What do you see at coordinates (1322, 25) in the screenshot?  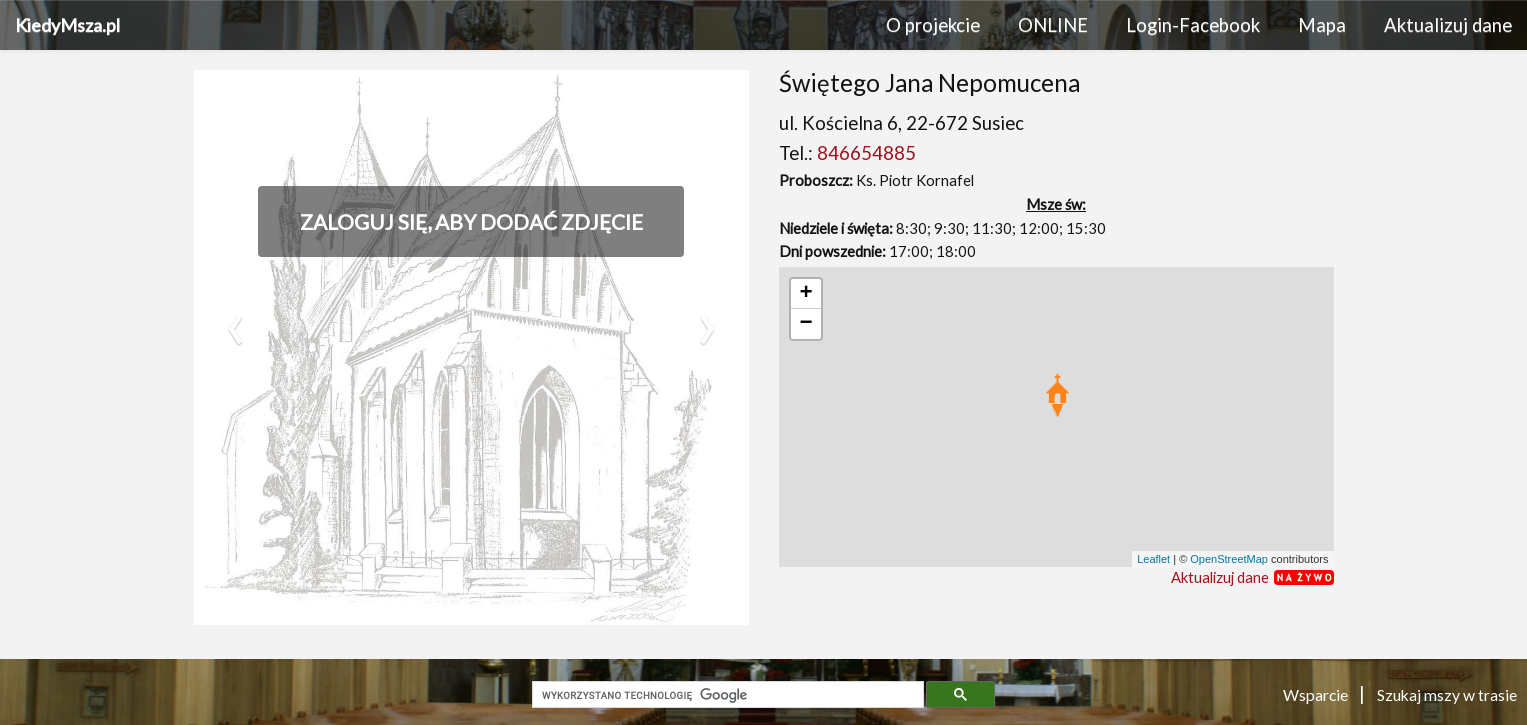 I see `Mapa` at bounding box center [1322, 25].